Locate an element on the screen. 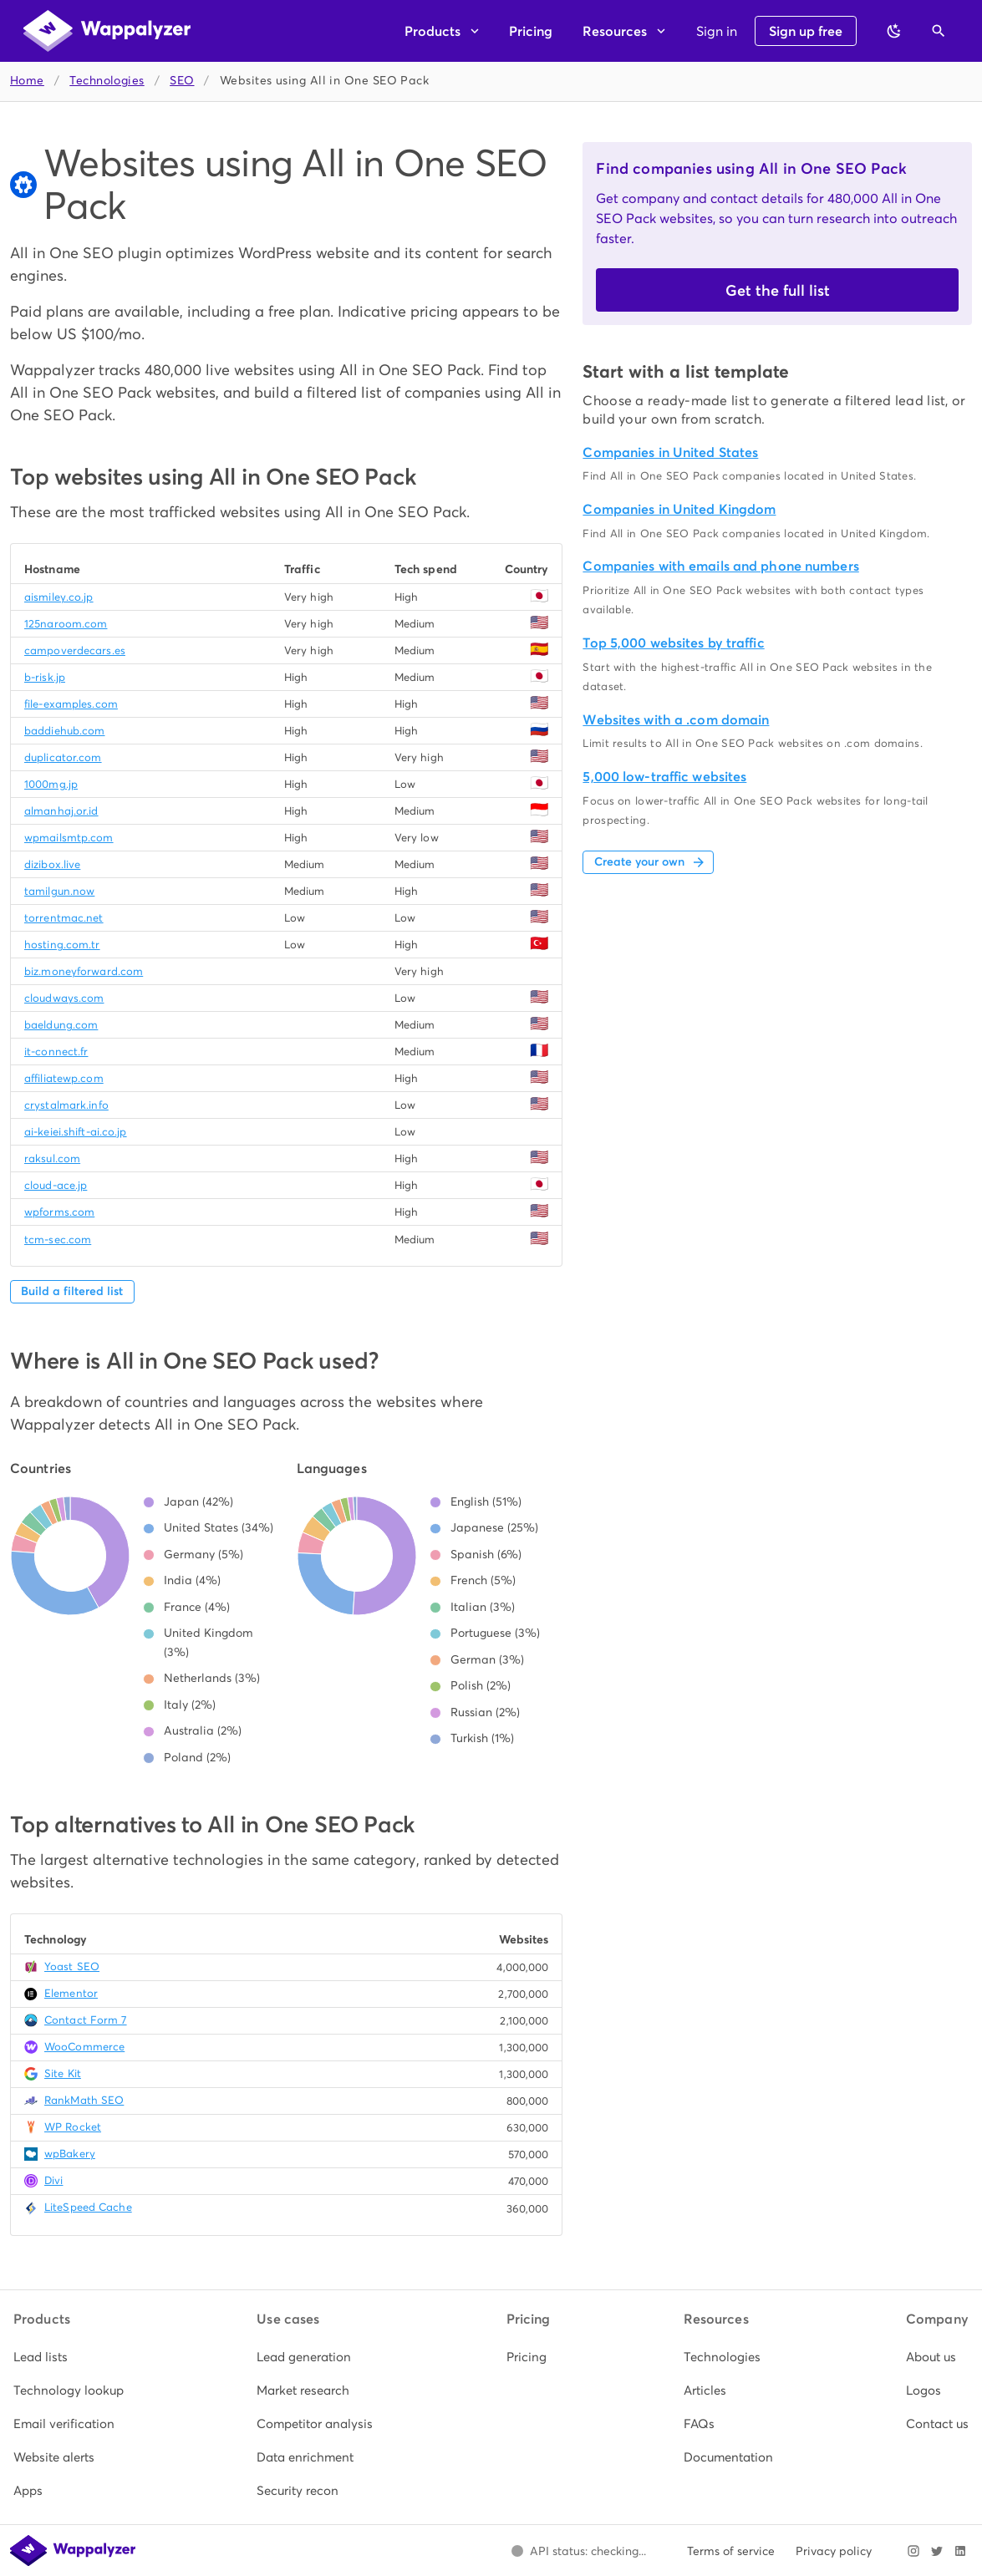 The width and height of the screenshot is (982, 2576). Technologies is located at coordinates (106, 81).